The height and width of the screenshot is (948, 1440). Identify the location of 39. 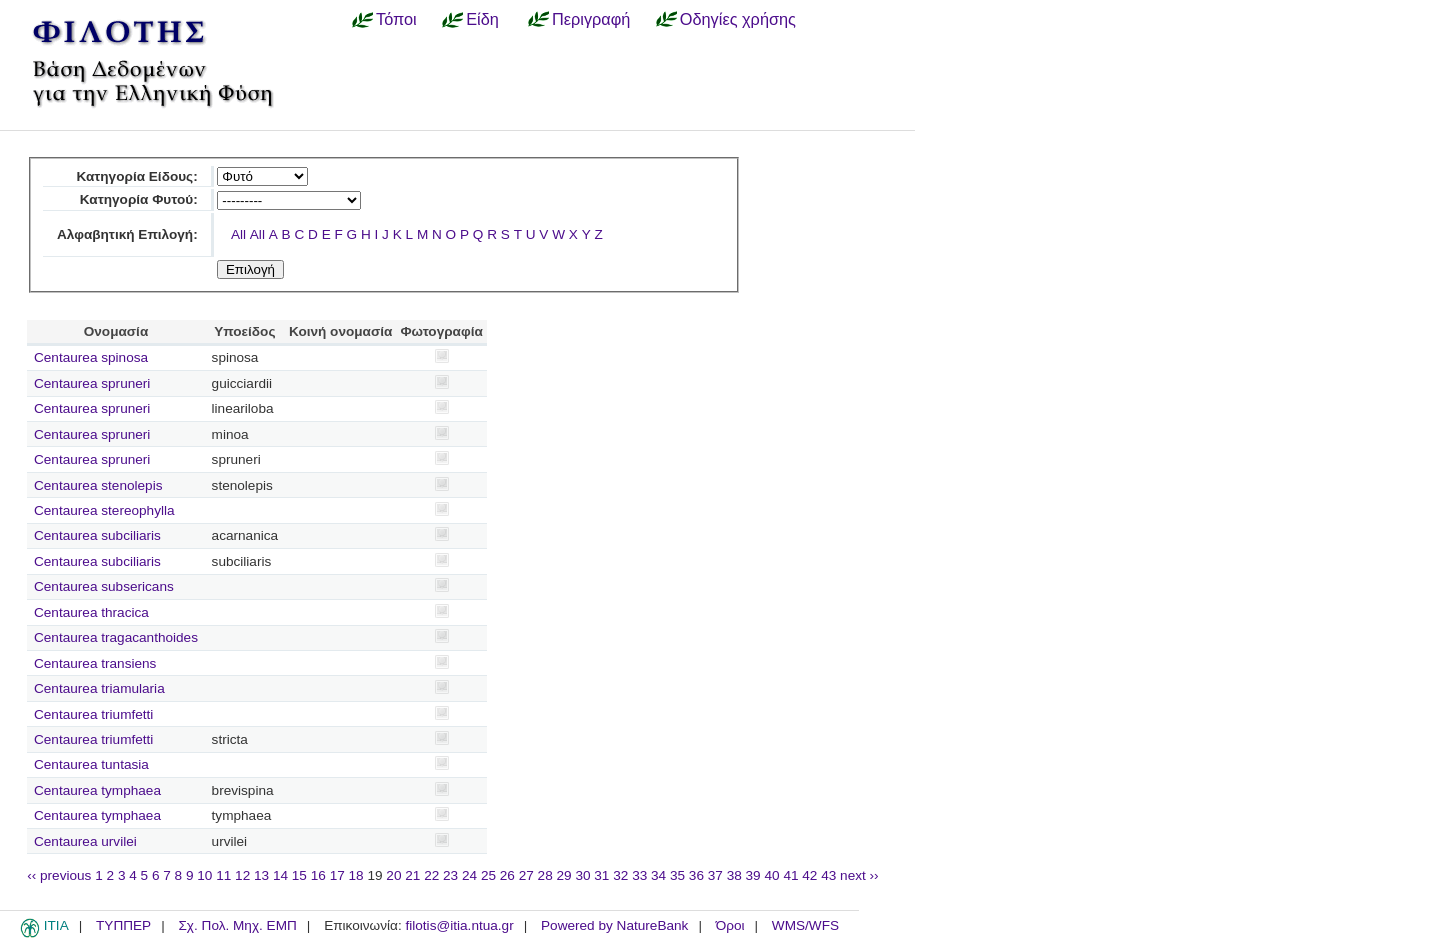
(753, 875).